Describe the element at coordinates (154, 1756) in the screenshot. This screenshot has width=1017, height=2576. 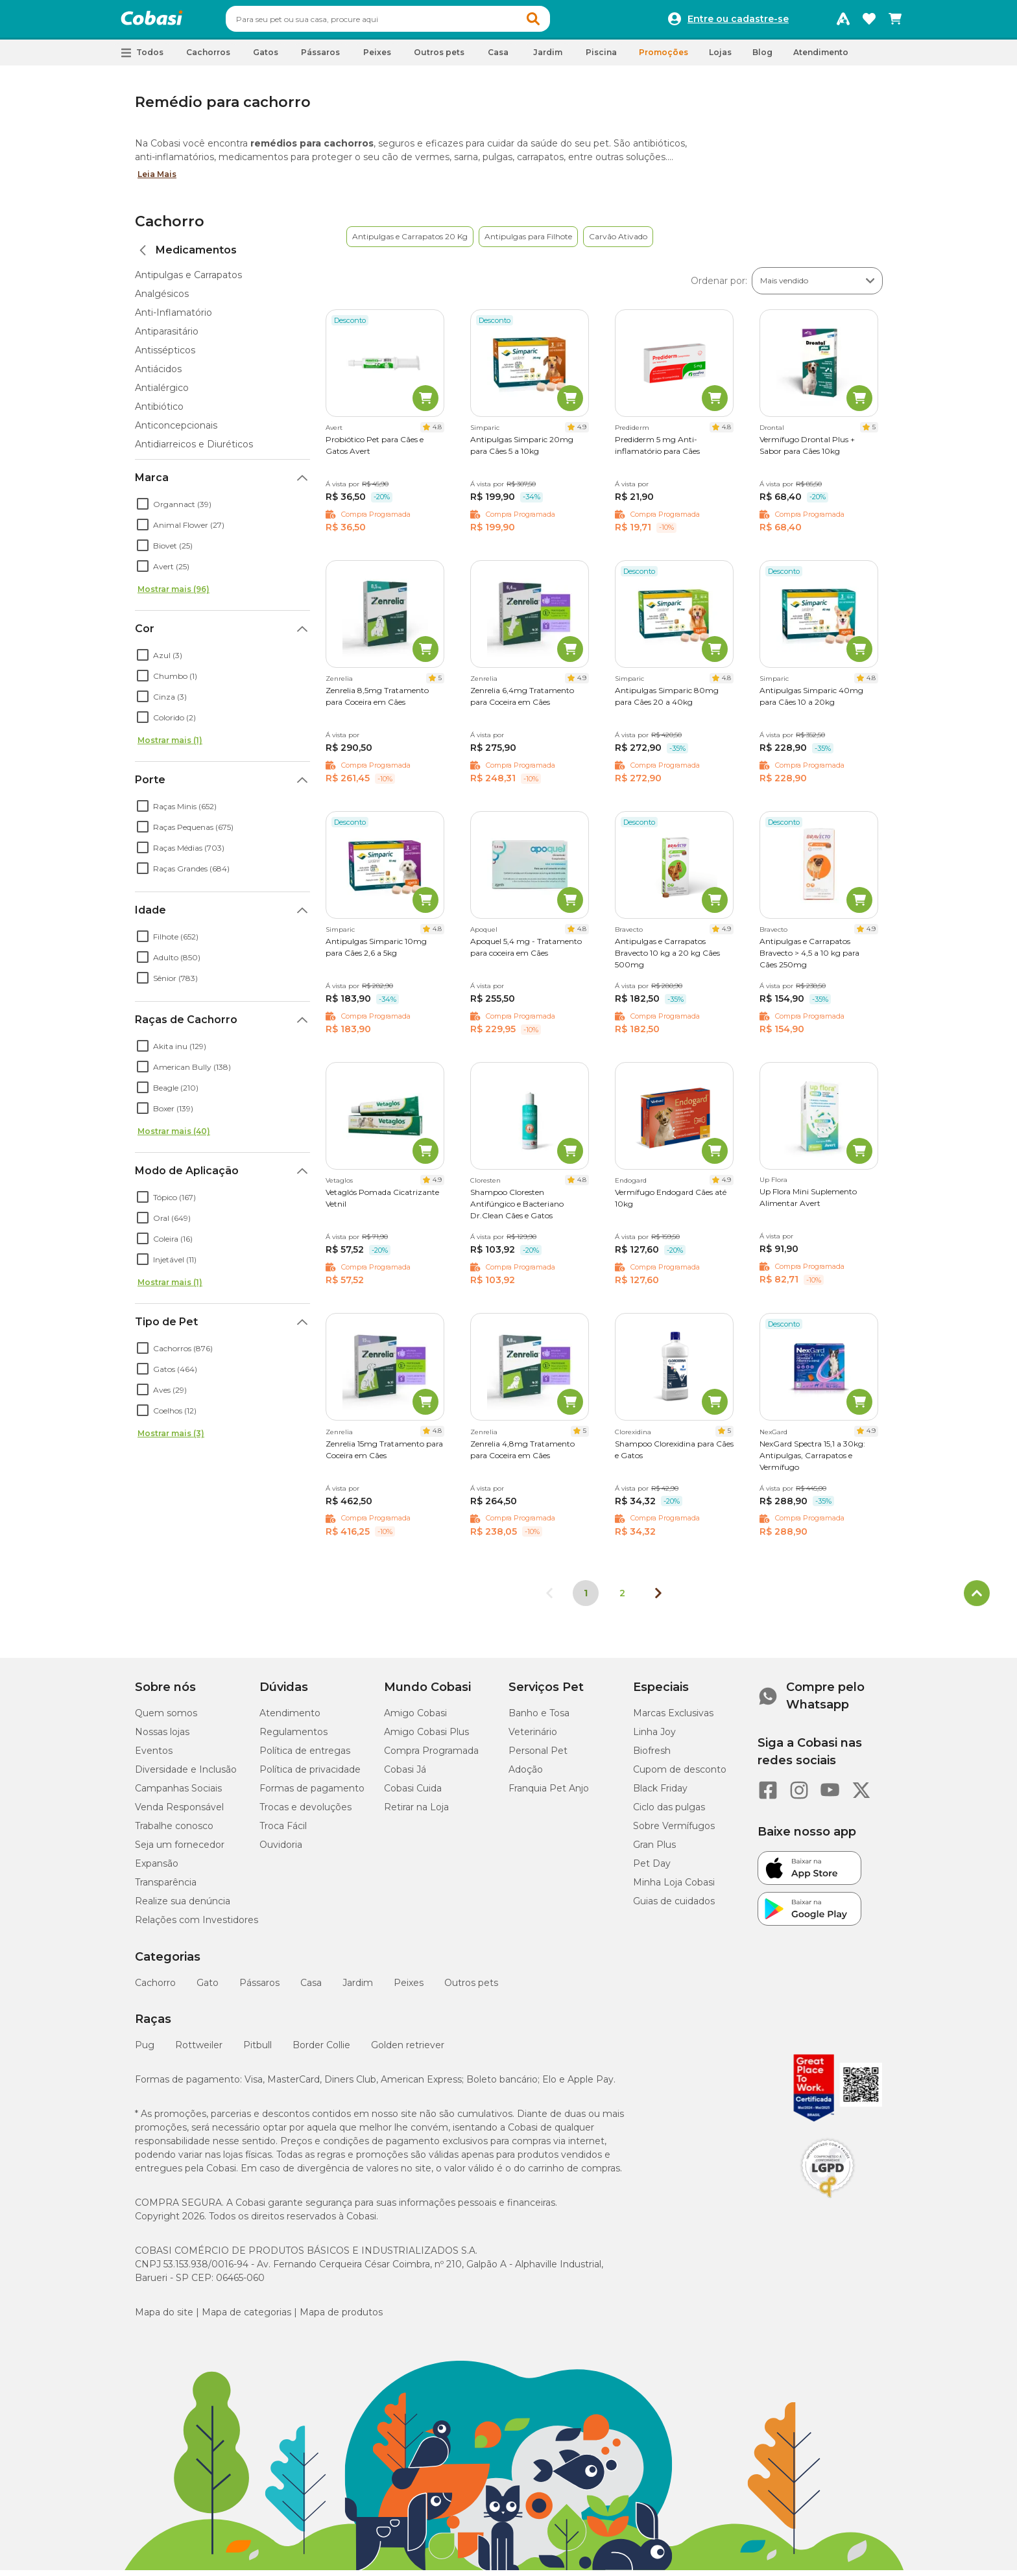
I see `Eventos` at that location.